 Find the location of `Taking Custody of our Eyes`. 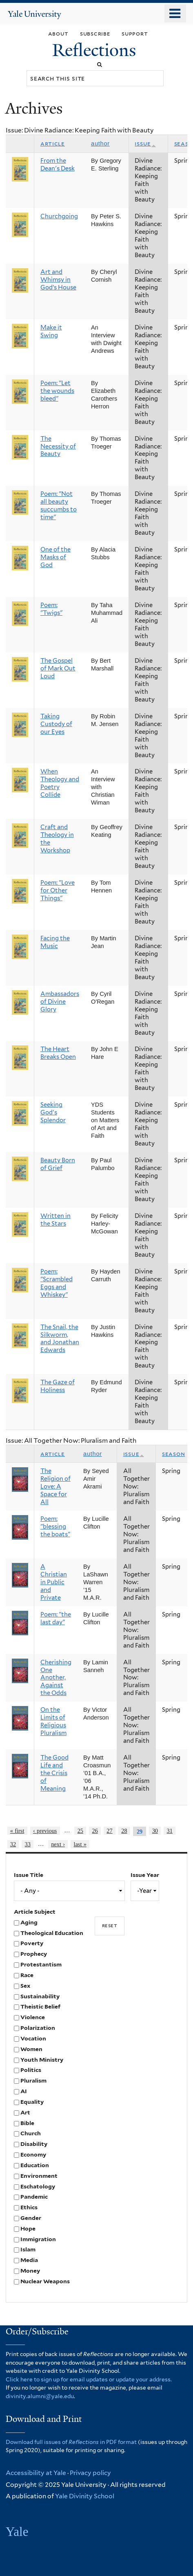

Taking Custody of our Eyes is located at coordinates (56, 724).